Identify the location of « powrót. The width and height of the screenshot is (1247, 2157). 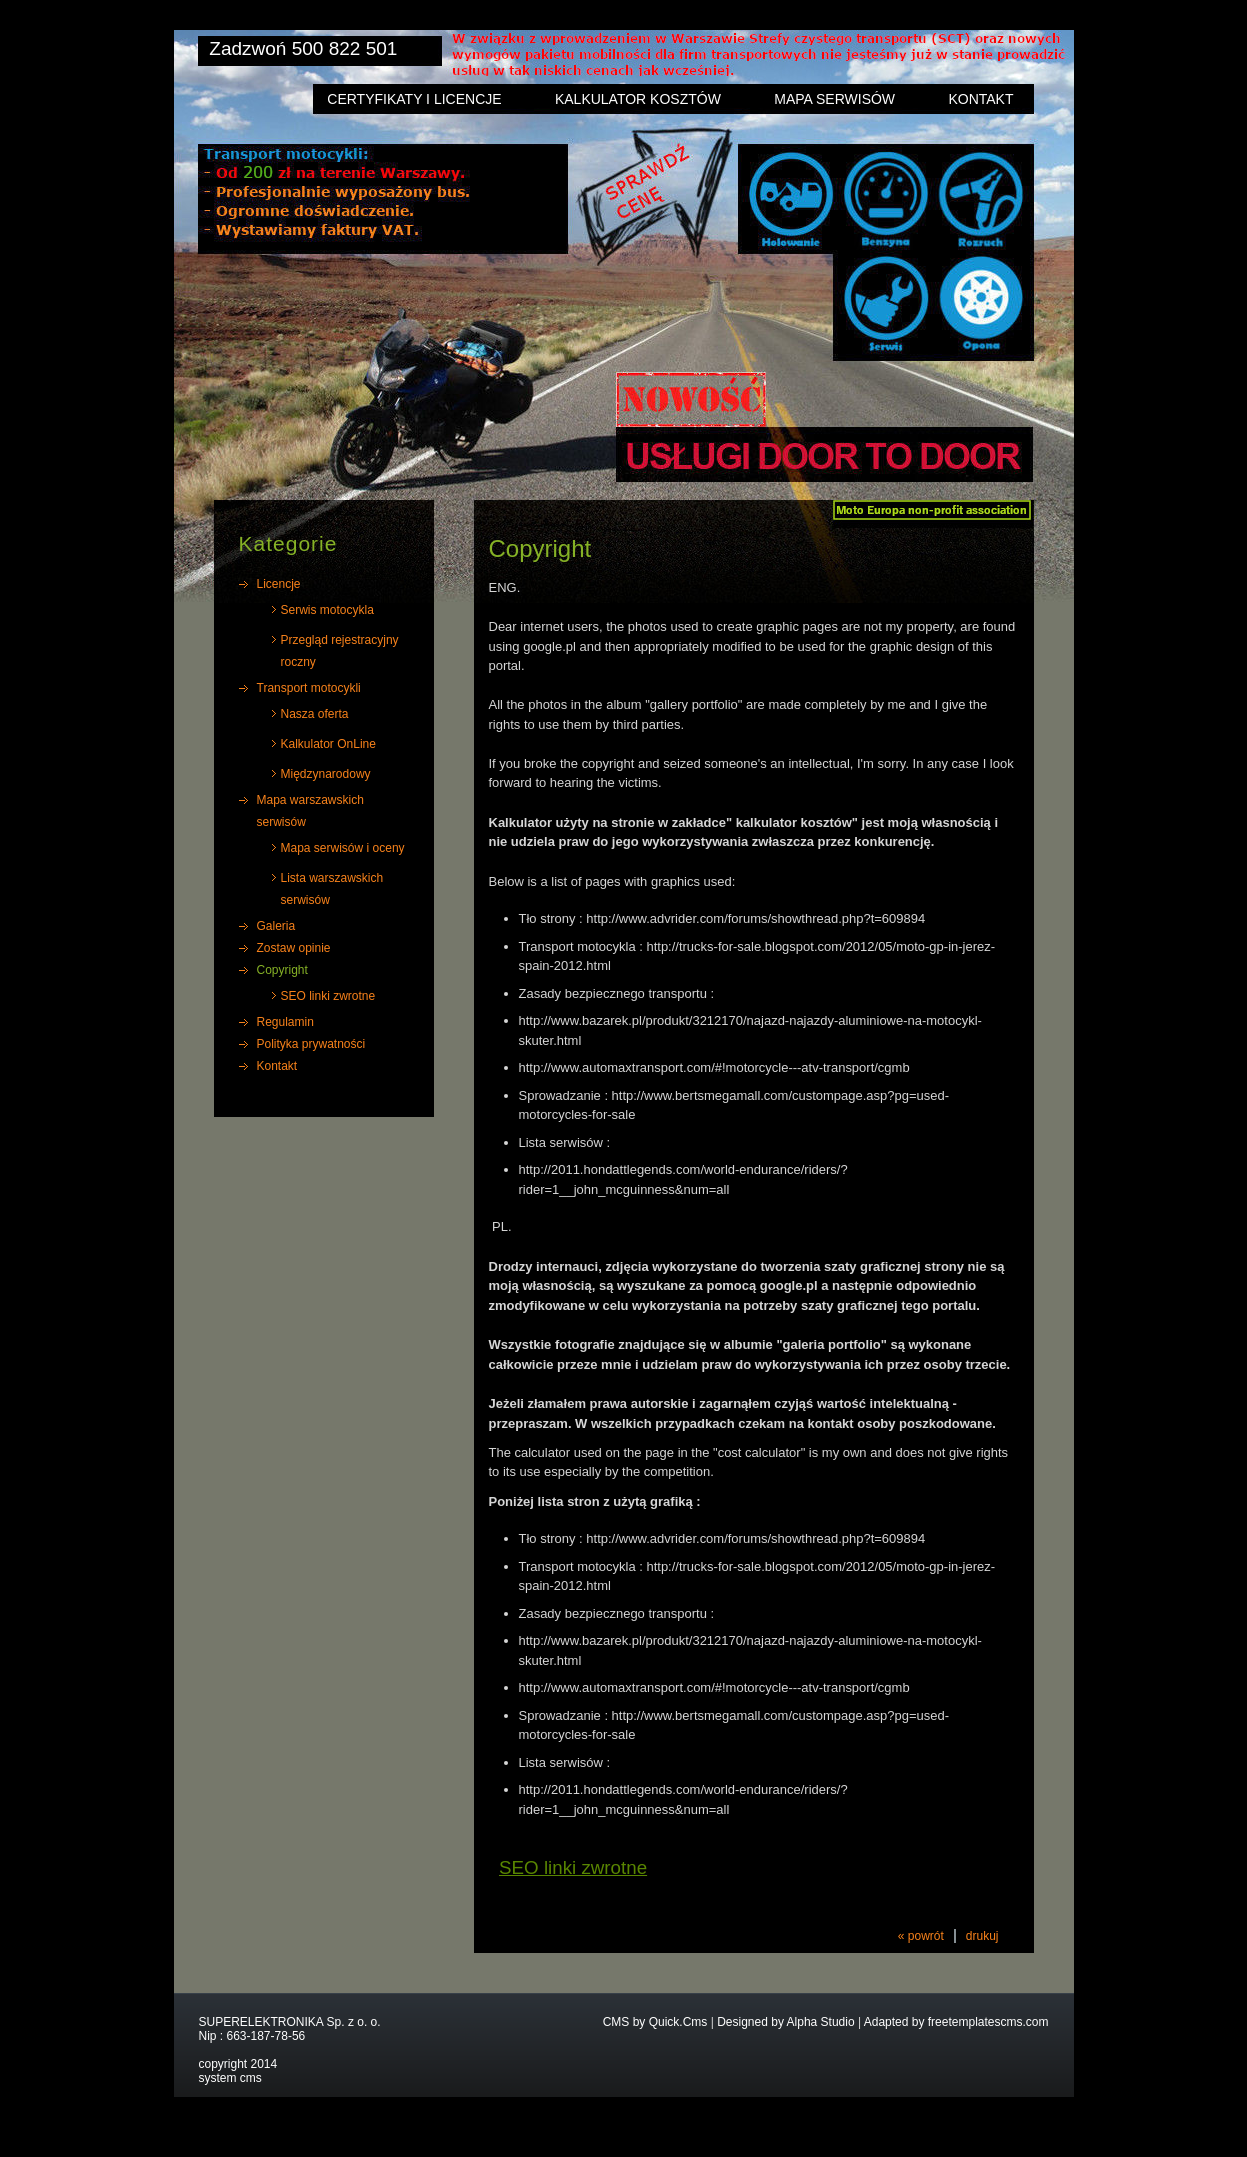
(921, 1936).